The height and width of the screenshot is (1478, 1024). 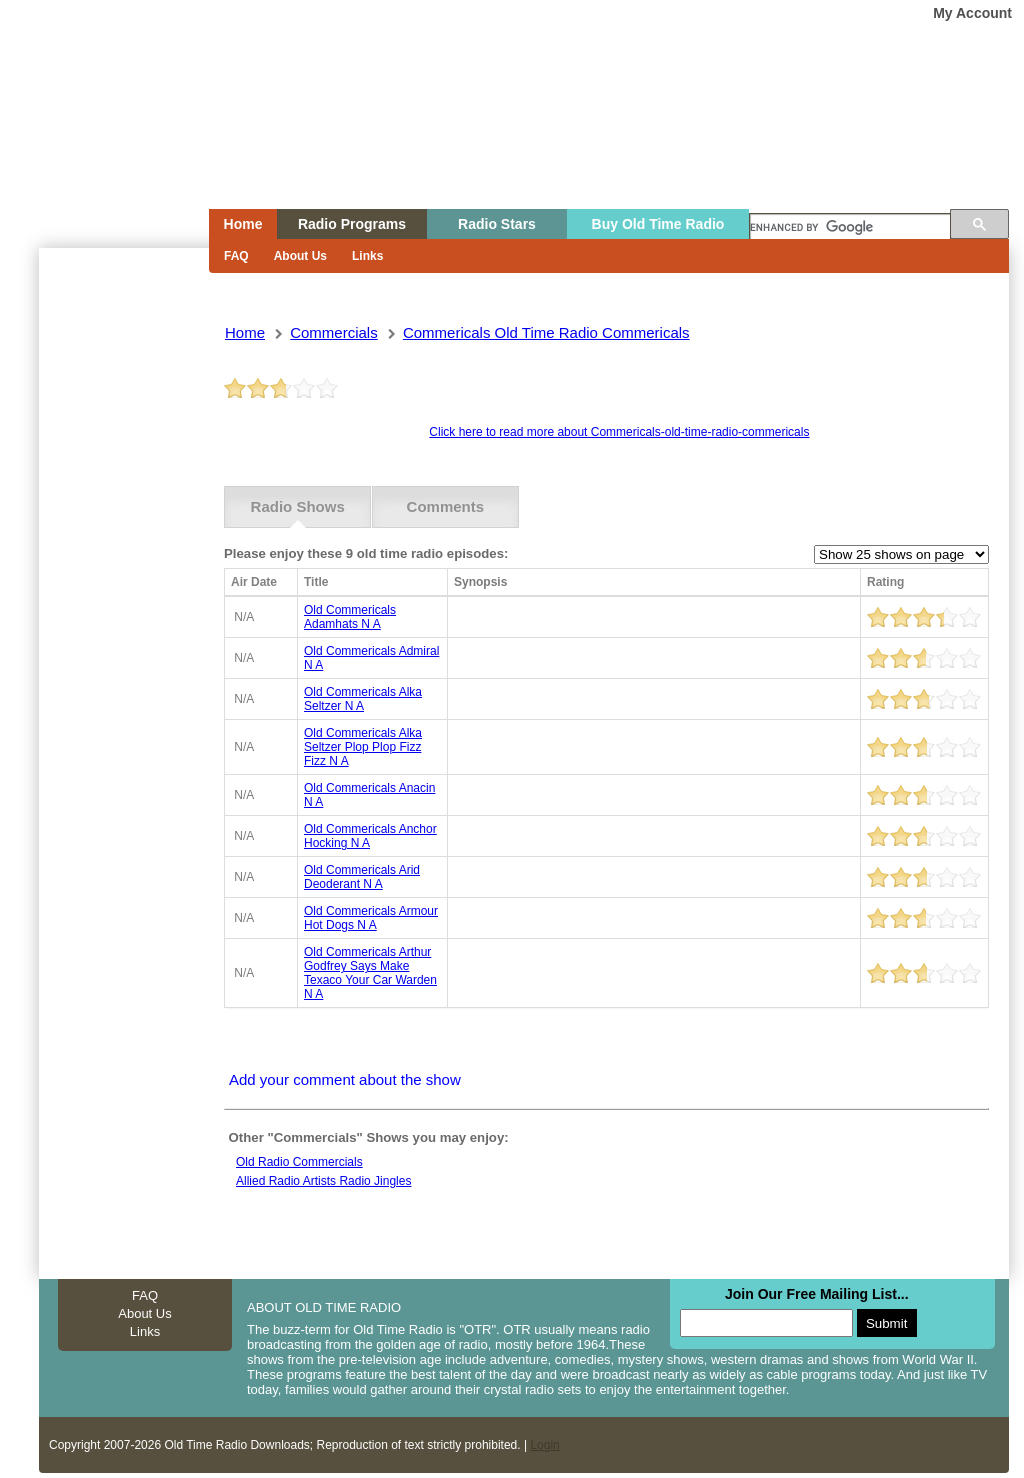 What do you see at coordinates (850, 228) in the screenshot?
I see `[search]` at bounding box center [850, 228].